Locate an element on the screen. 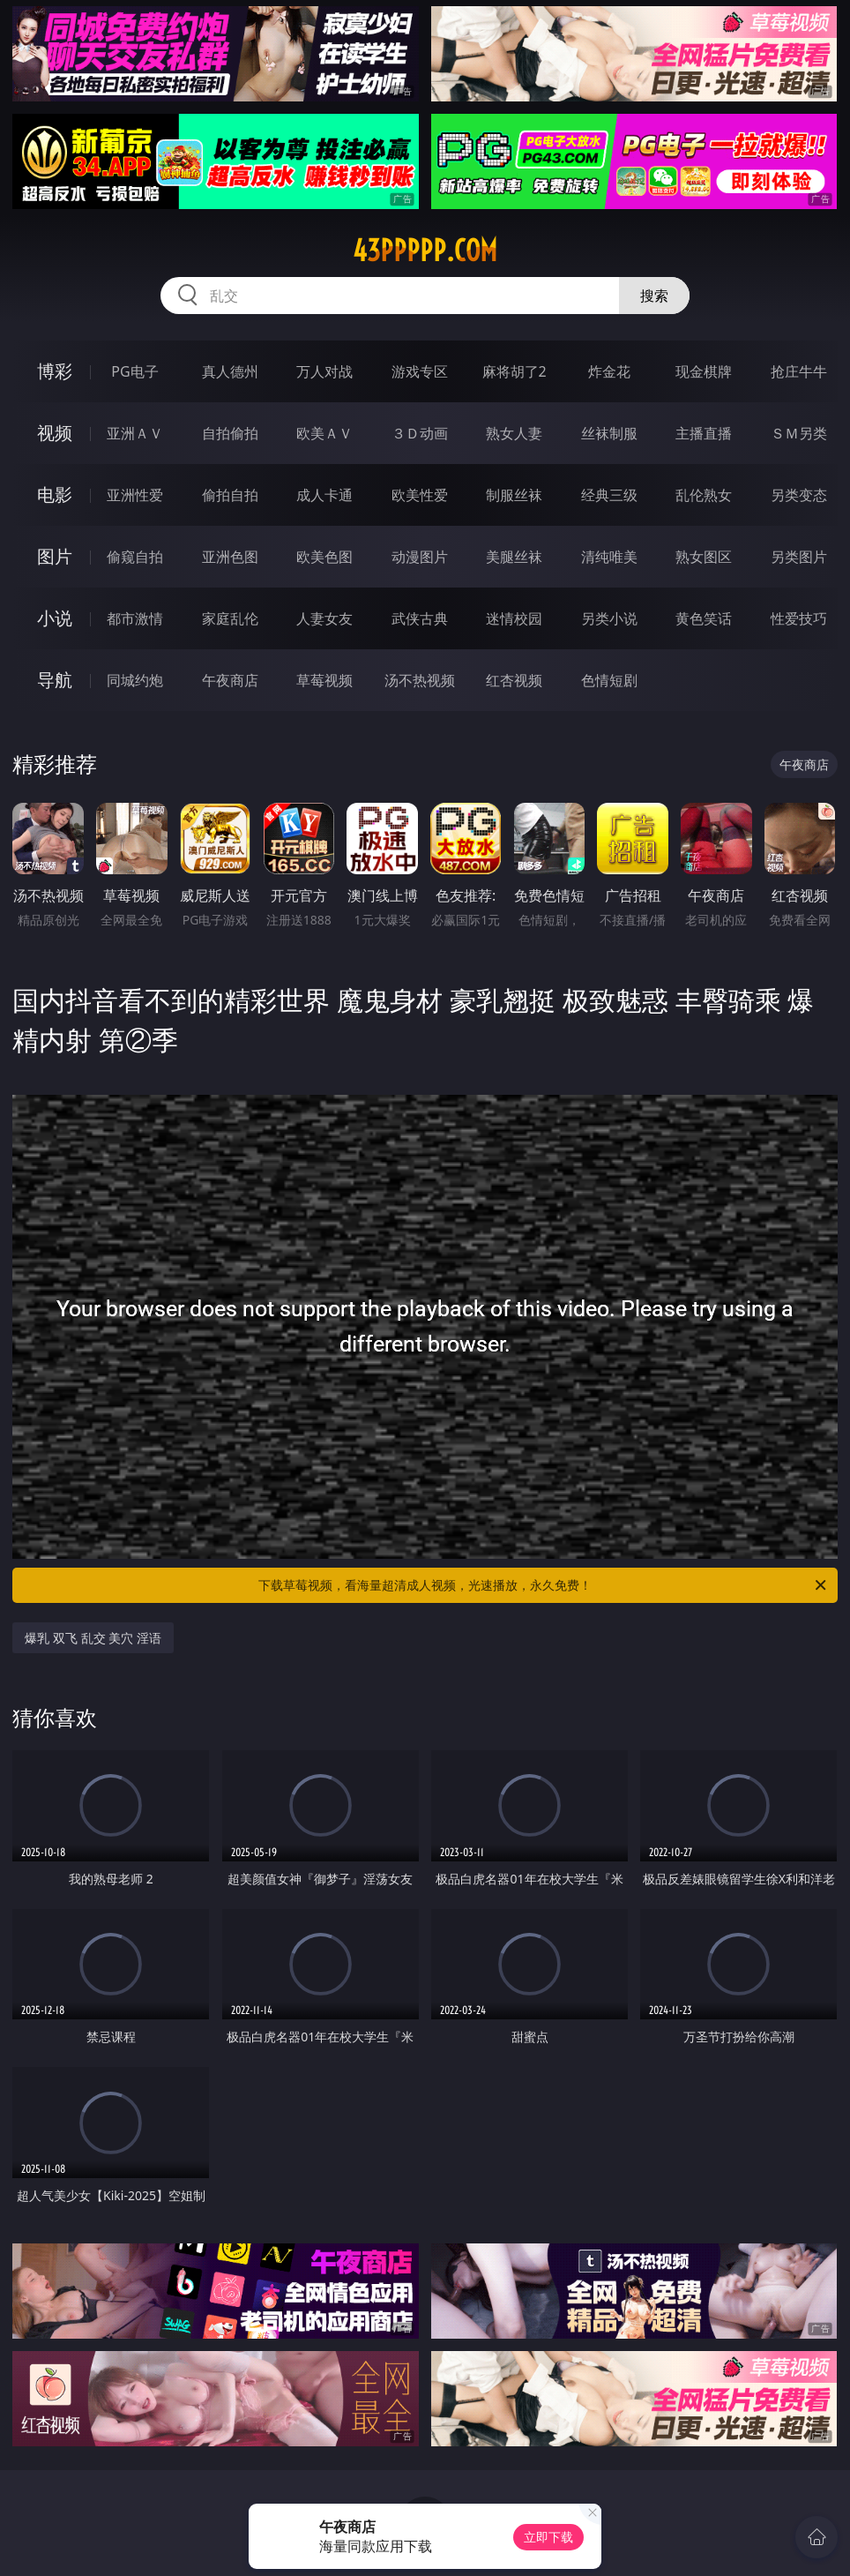 The image size is (850, 2576). 炸金花 is located at coordinates (609, 371).